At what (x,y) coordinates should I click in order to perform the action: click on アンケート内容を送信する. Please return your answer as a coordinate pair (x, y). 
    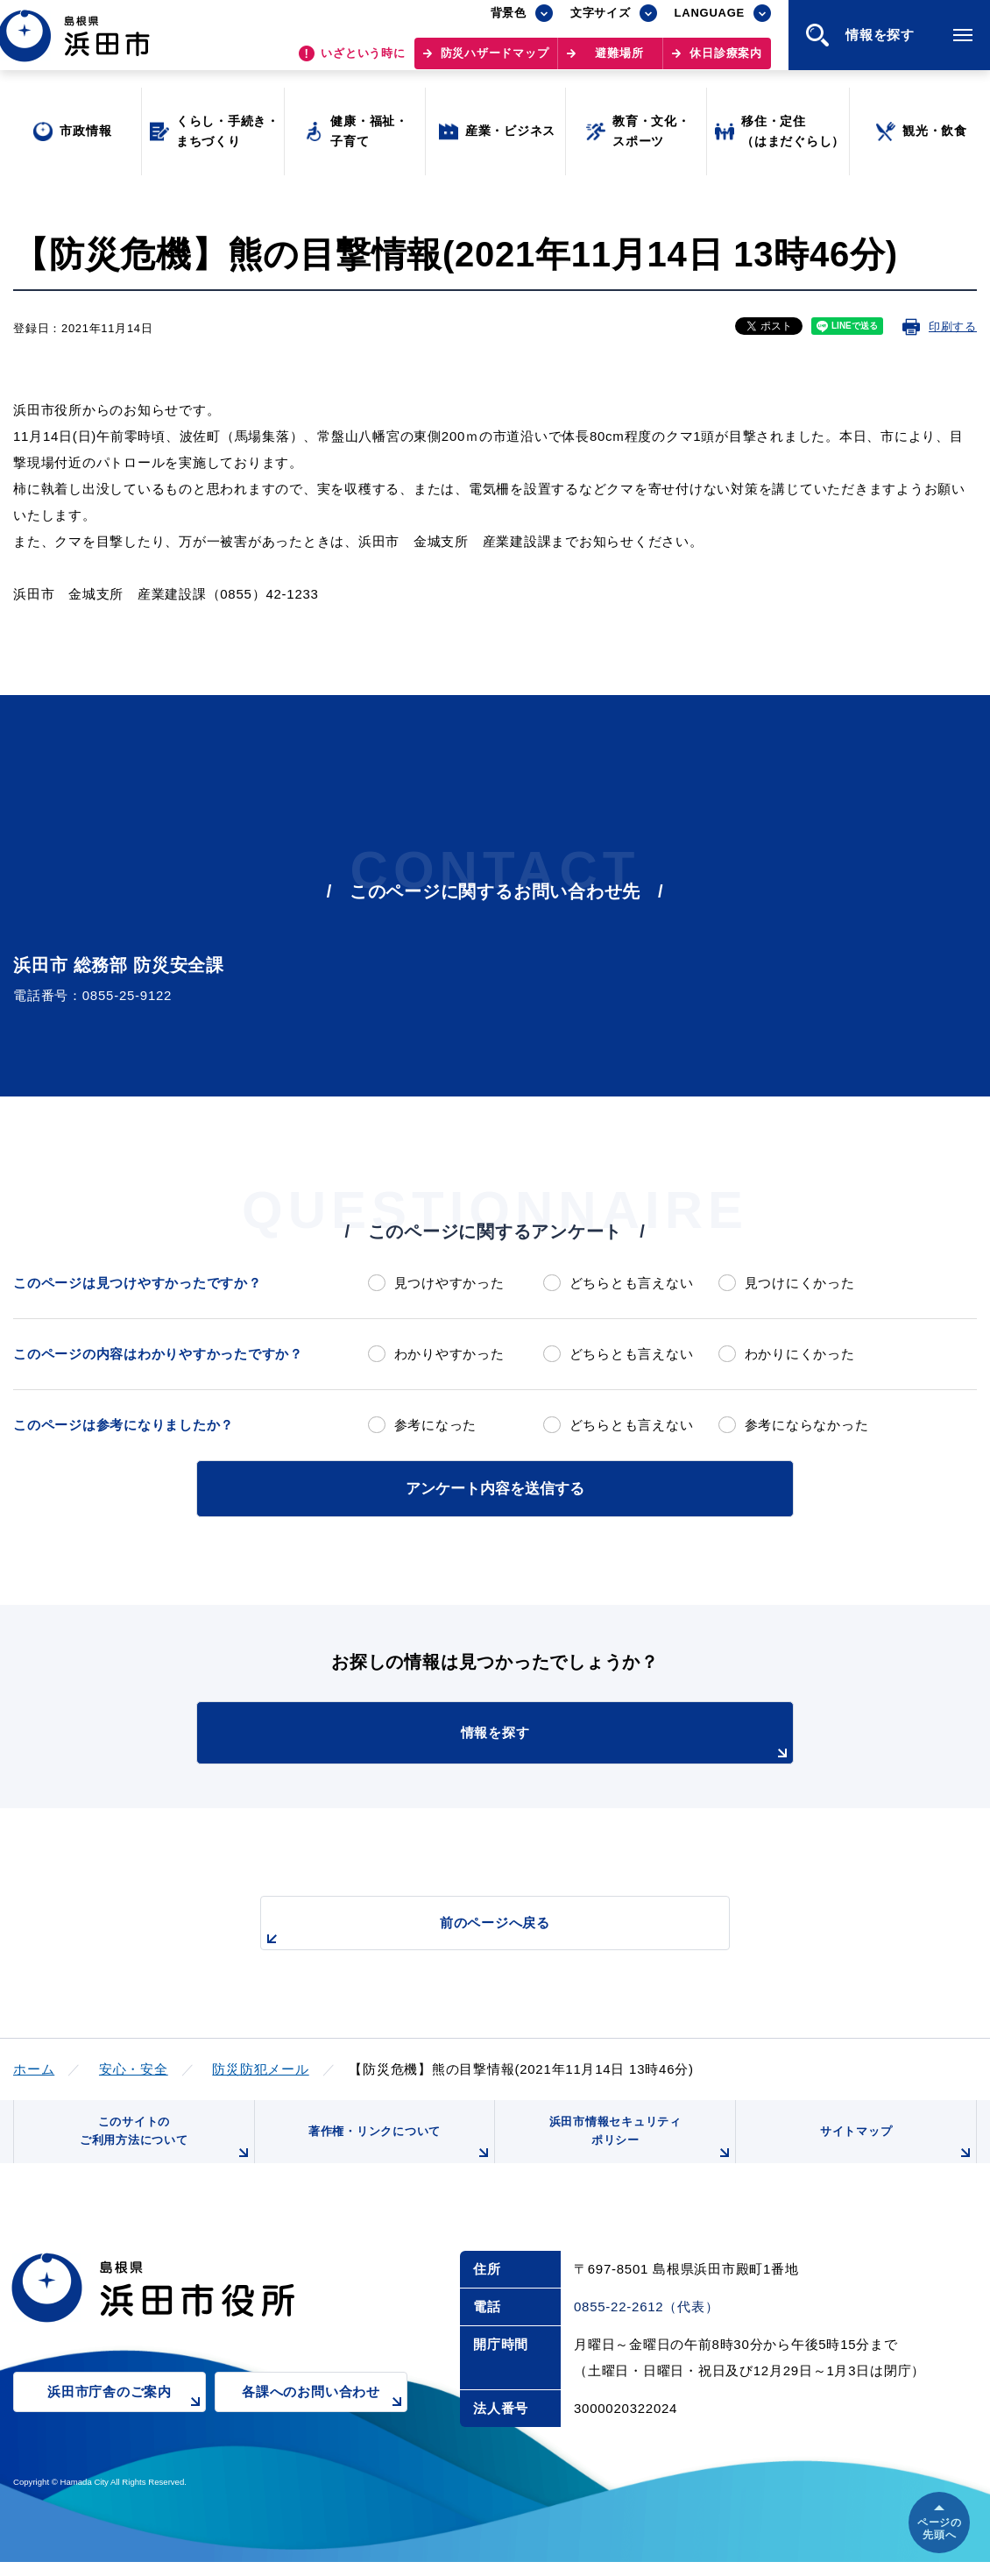
    Looking at the image, I should click on (495, 1487).